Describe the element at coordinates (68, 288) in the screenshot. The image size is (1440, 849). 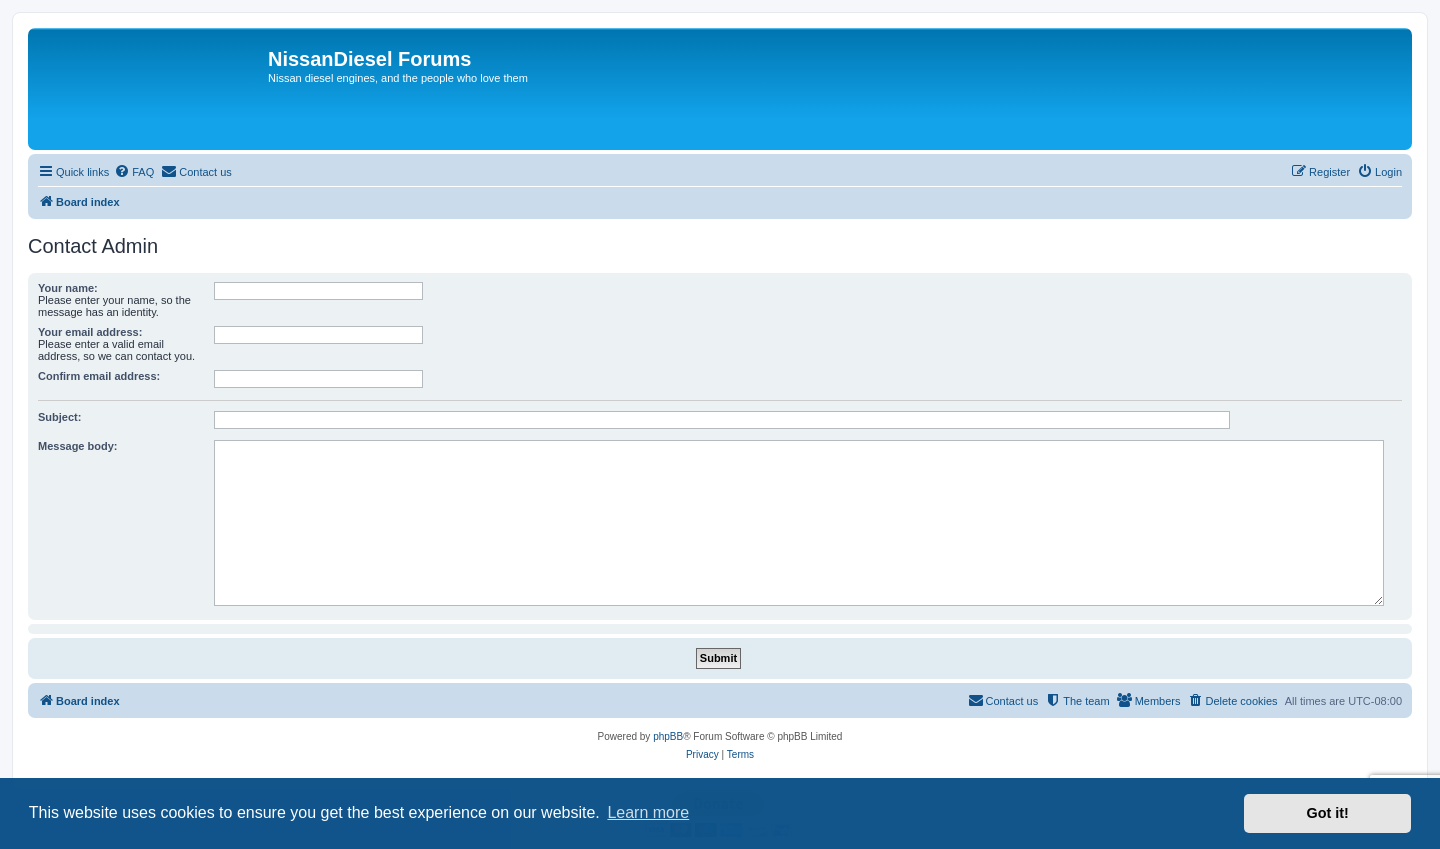
I see `Your name:` at that location.